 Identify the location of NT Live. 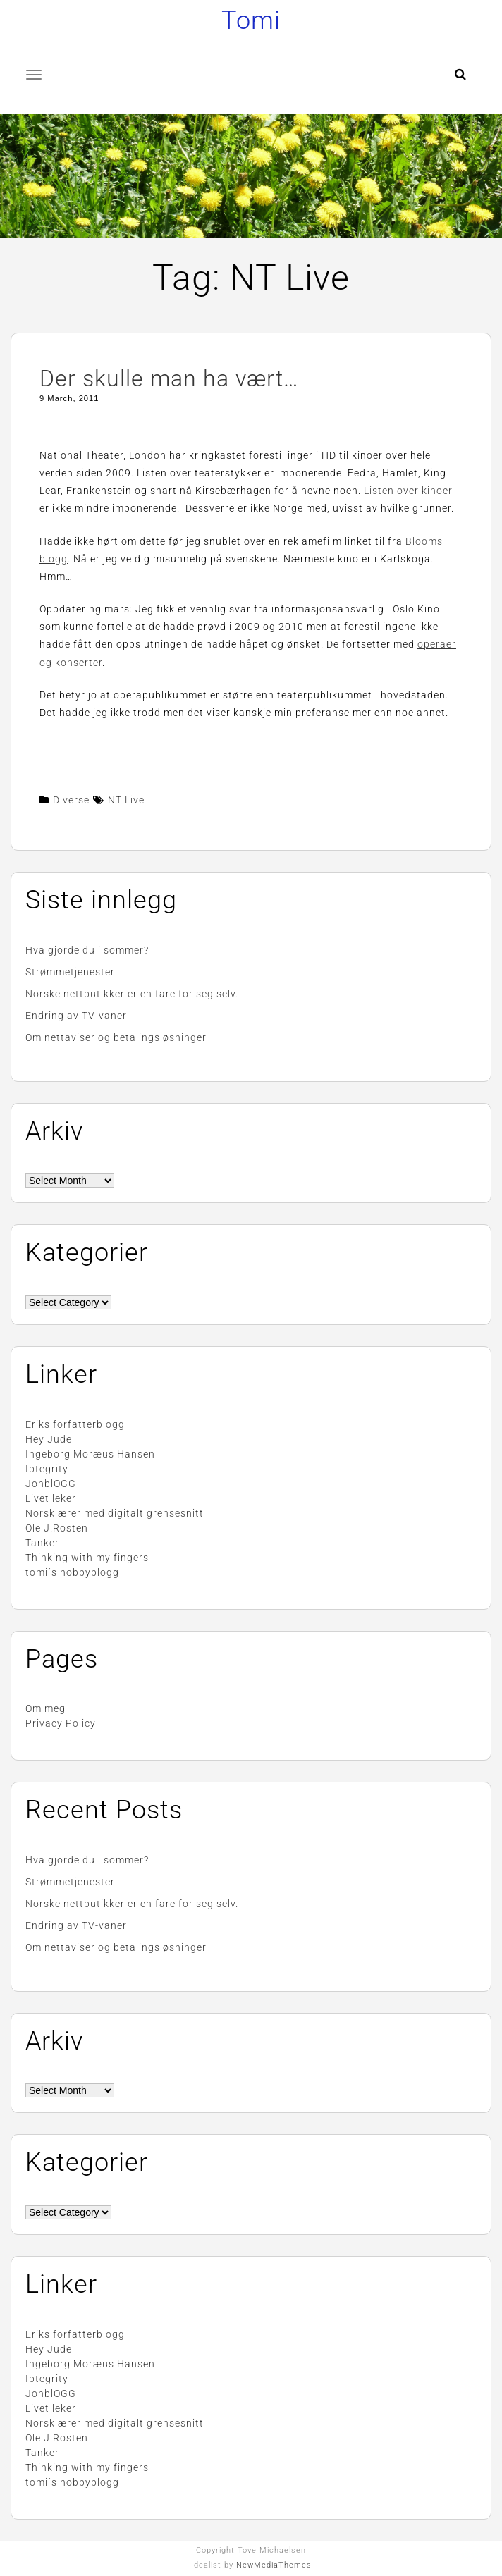
(126, 800).